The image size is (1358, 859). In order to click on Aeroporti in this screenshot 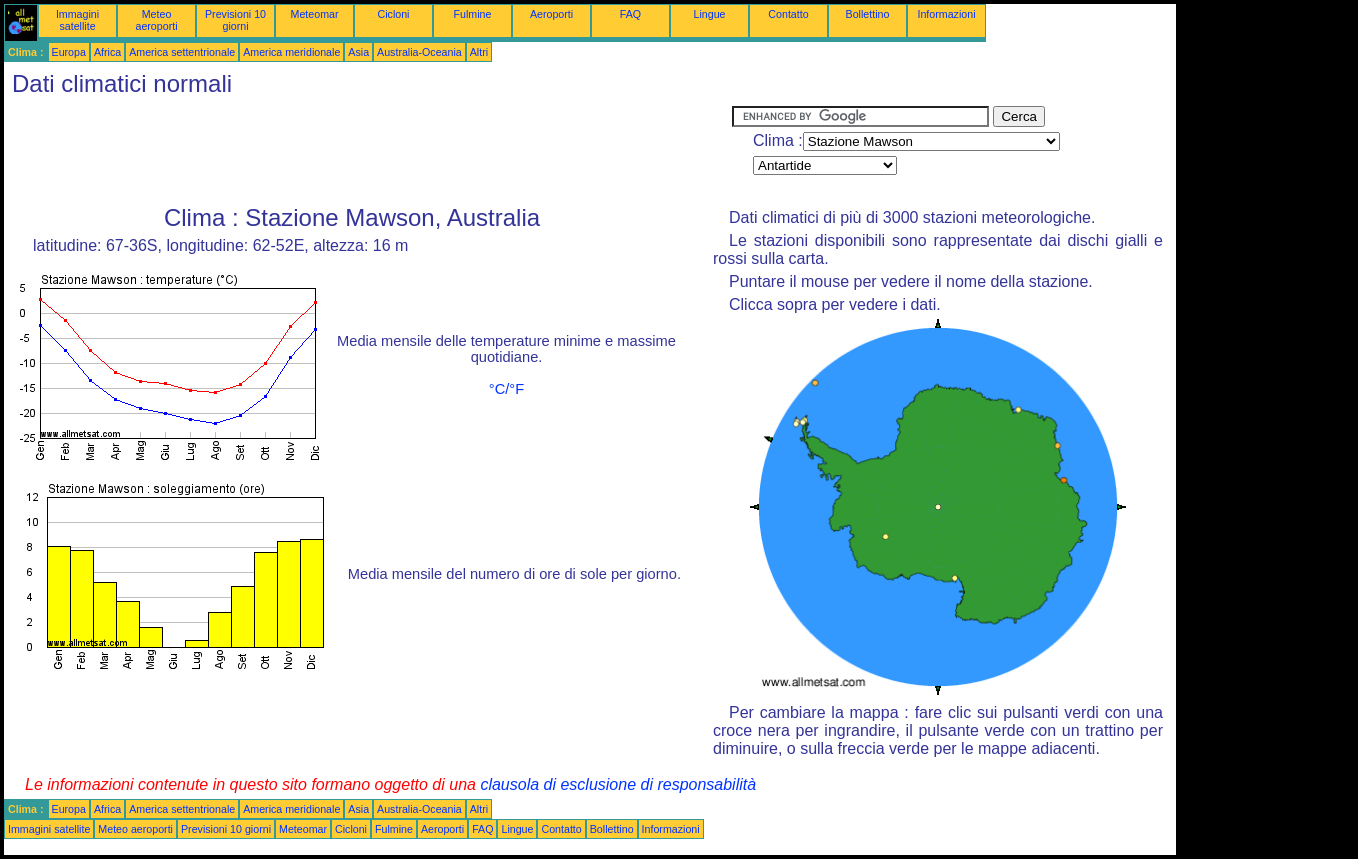, I will do `click(551, 14)`.